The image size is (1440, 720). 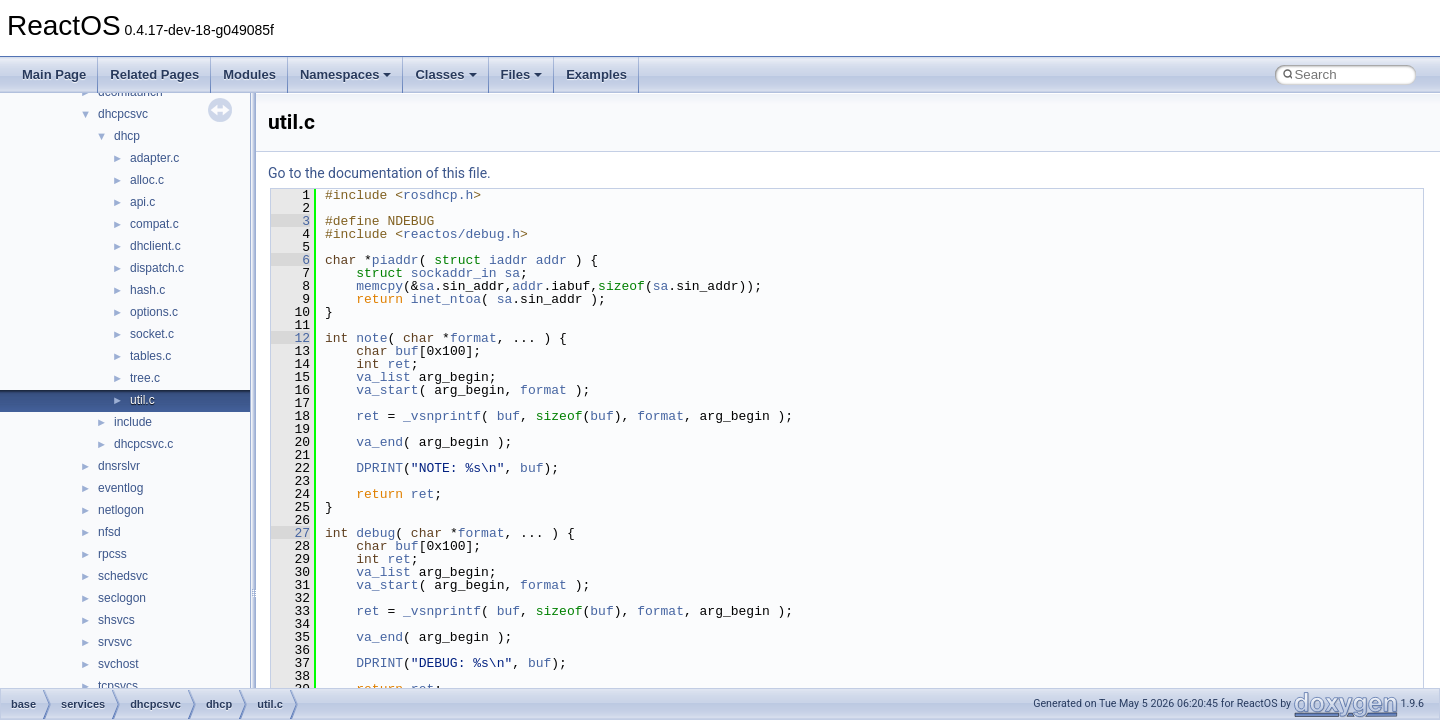 What do you see at coordinates (115, 642) in the screenshot?
I see `srvsvc` at bounding box center [115, 642].